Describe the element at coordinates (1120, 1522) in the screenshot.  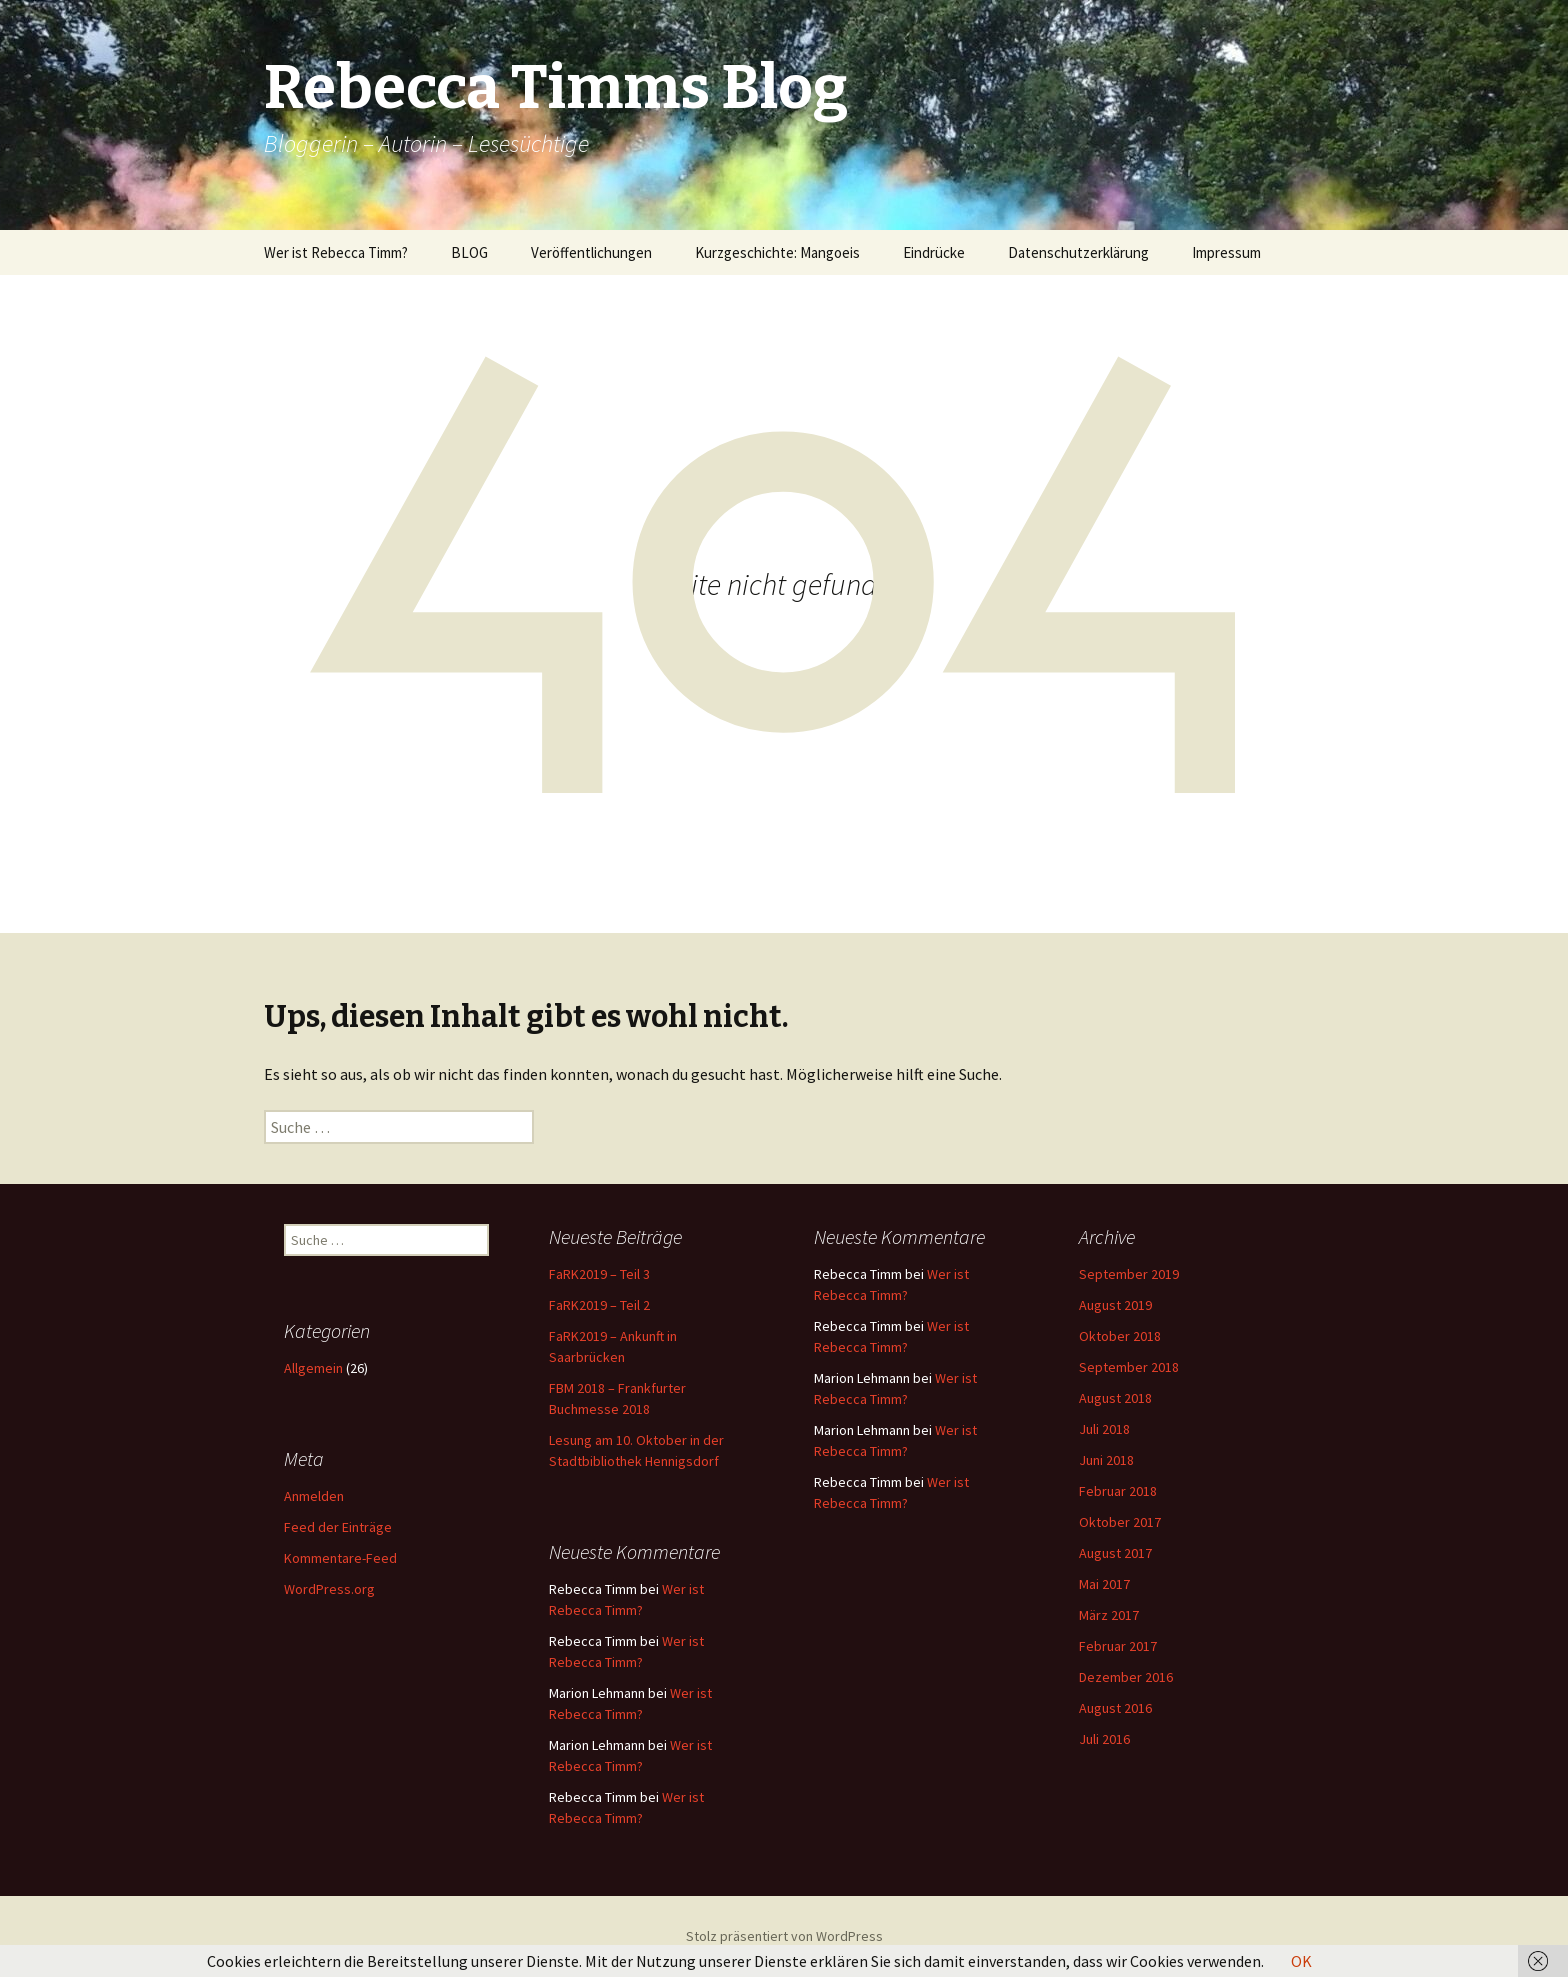
I see `Oktober 2017` at that location.